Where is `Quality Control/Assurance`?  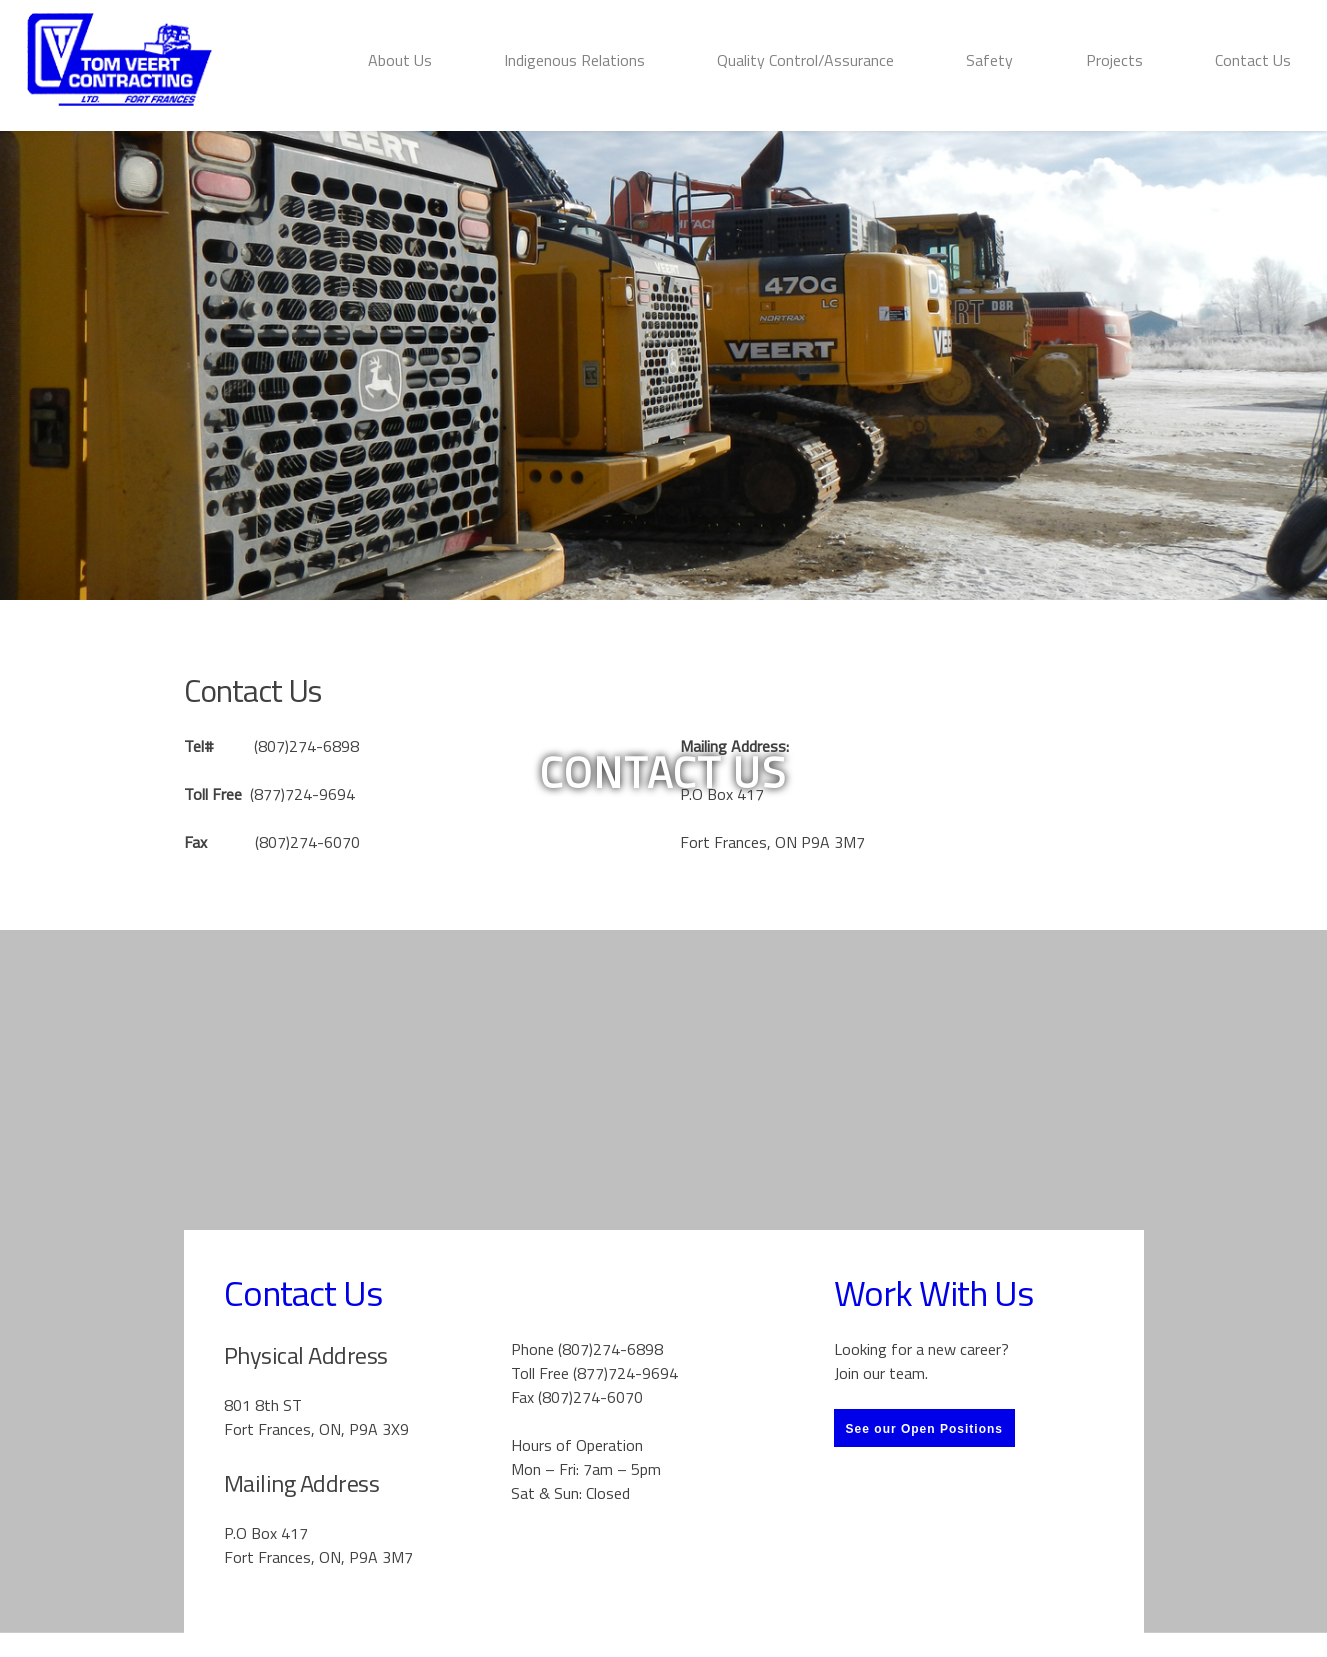 Quality Control/Assurance is located at coordinates (805, 60).